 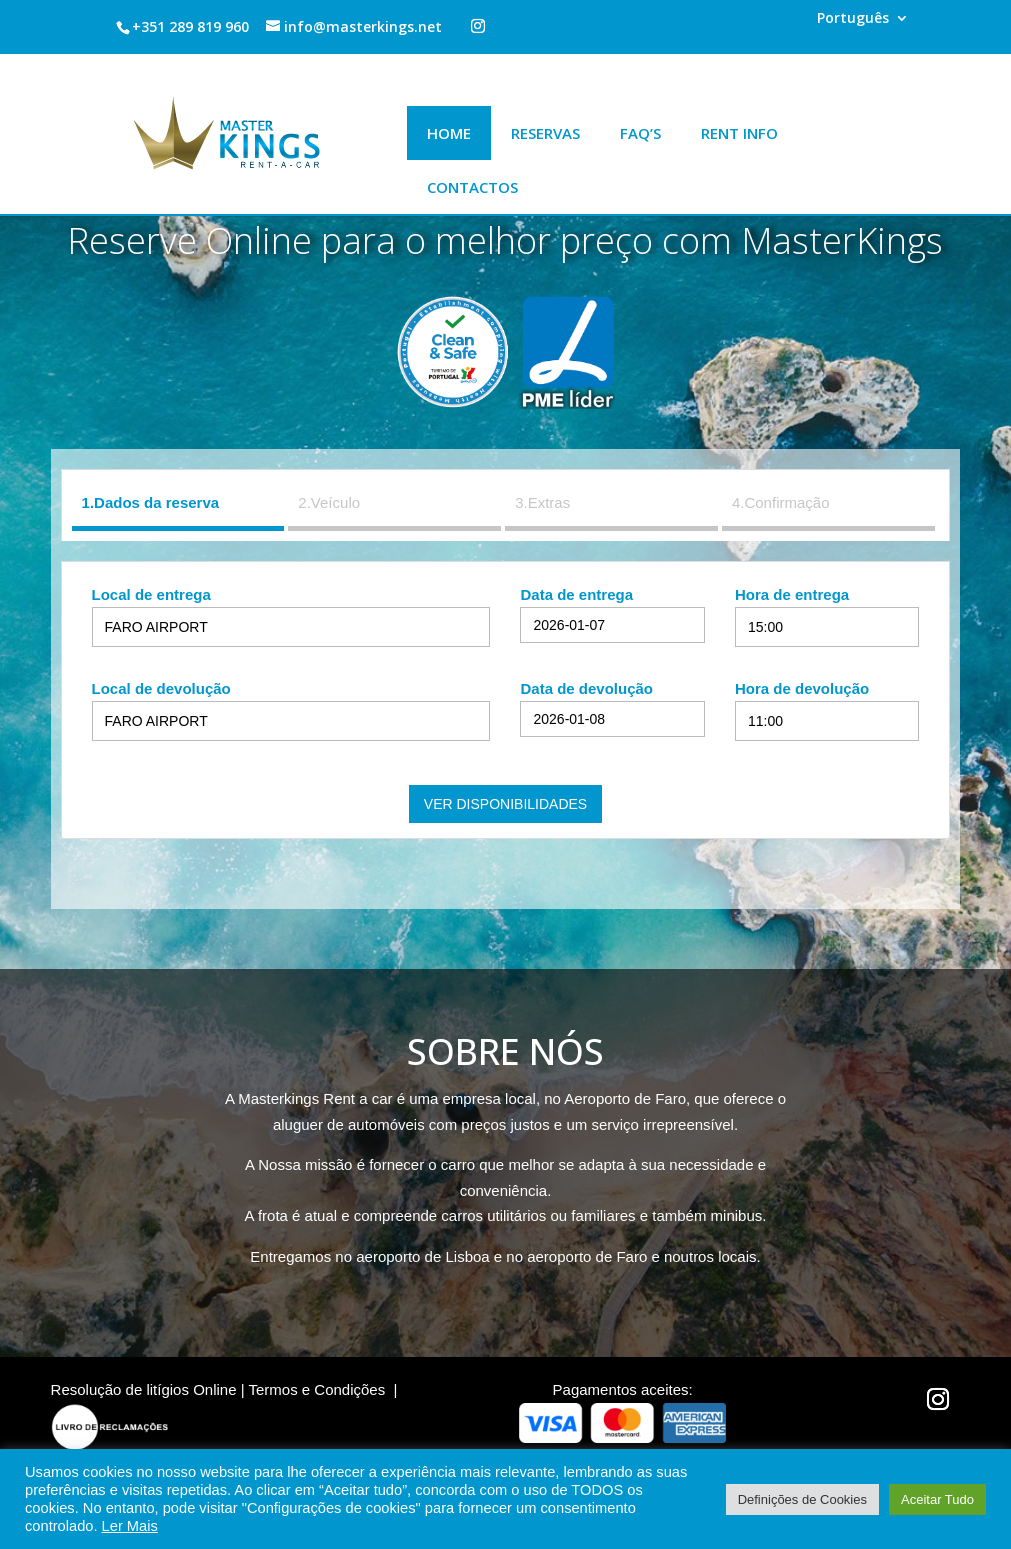 I want to click on Ver disponibilidades, so click(x=505, y=804).